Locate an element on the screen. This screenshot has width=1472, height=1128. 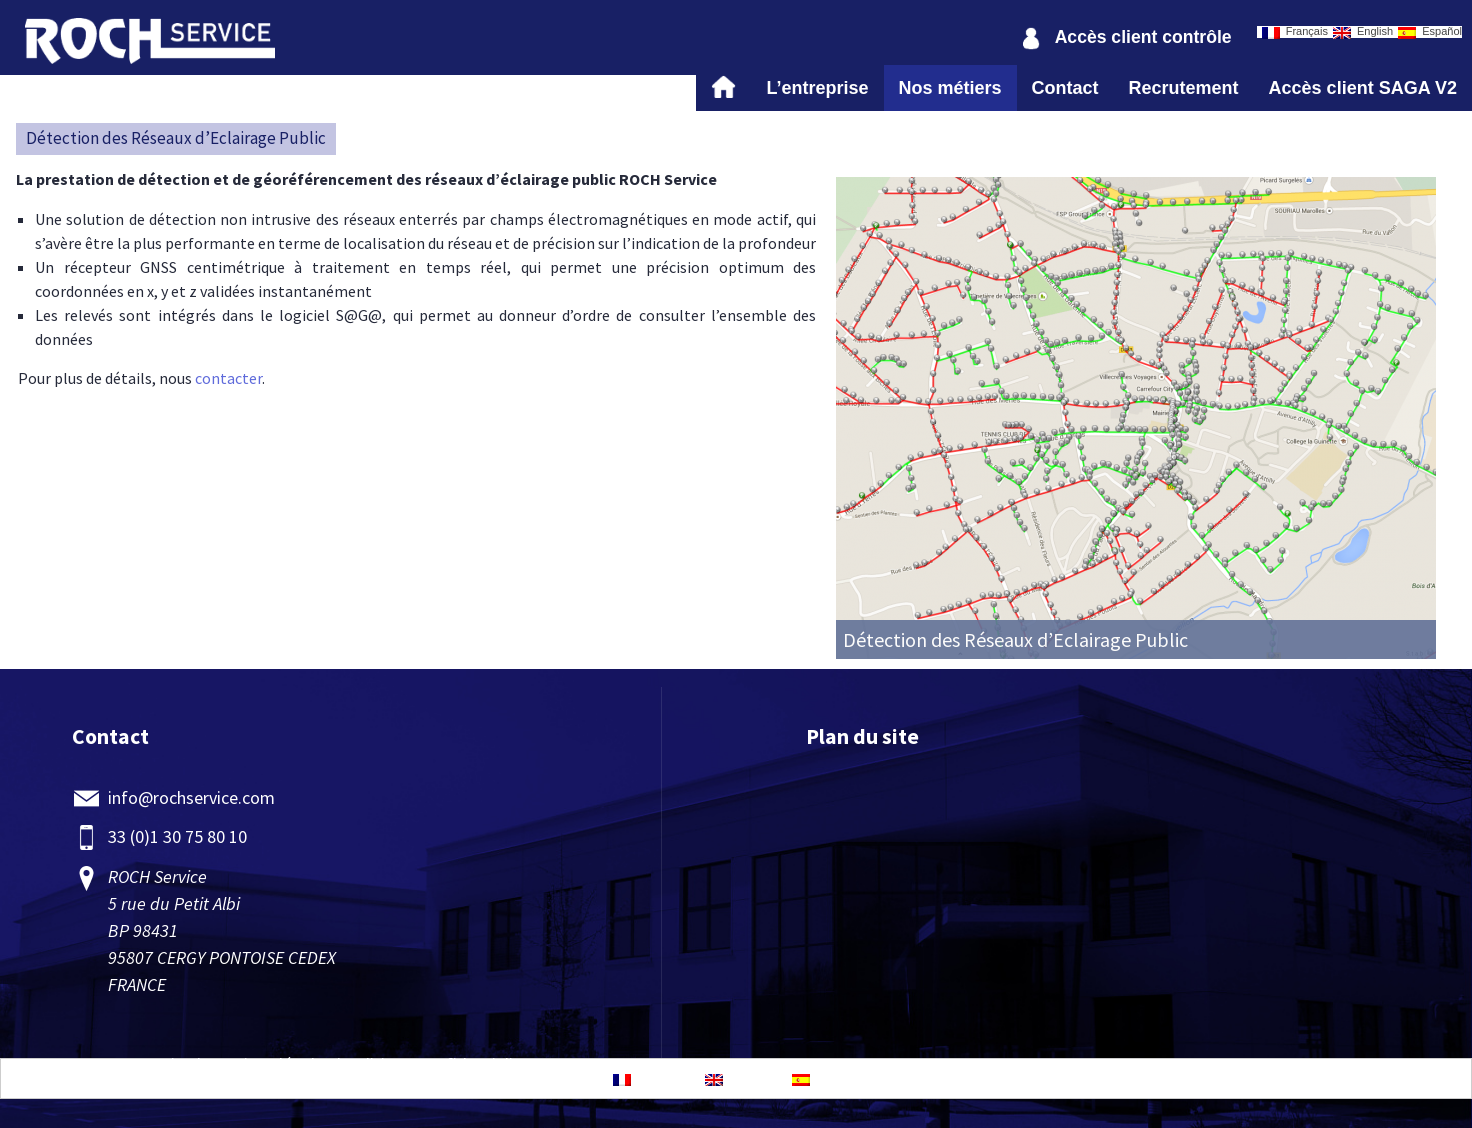
Español is located at coordinates (1430, 32).